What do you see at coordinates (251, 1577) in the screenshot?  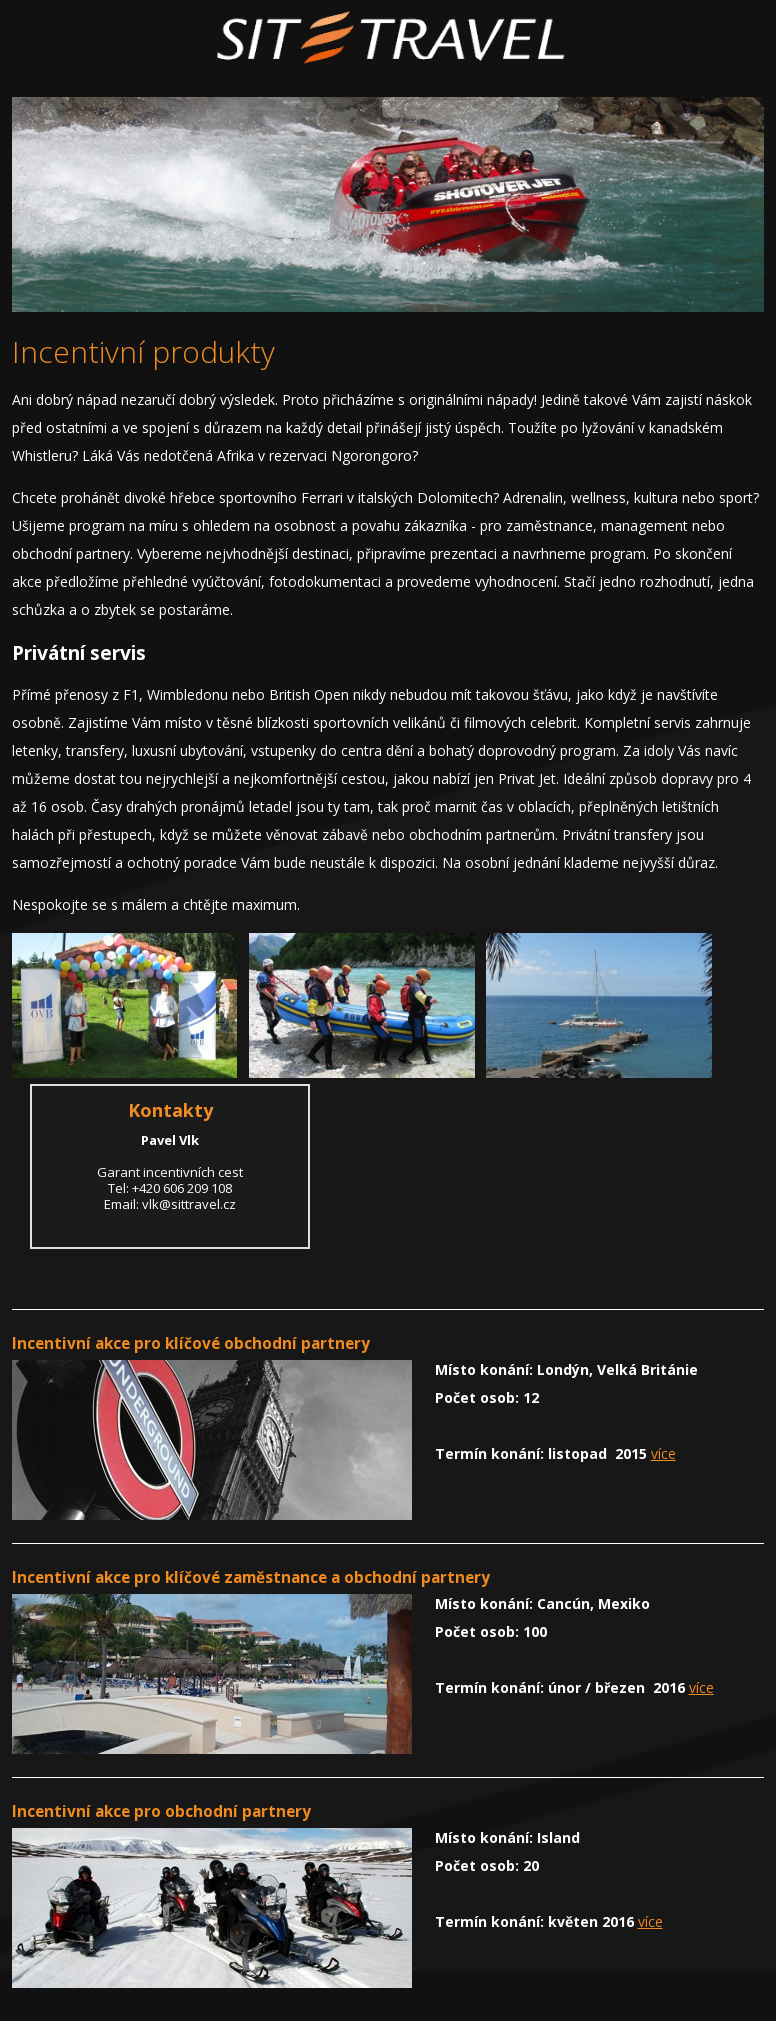 I see `Incentivní akce pro klíčové zaměstnance a obchodní partnery` at bounding box center [251, 1577].